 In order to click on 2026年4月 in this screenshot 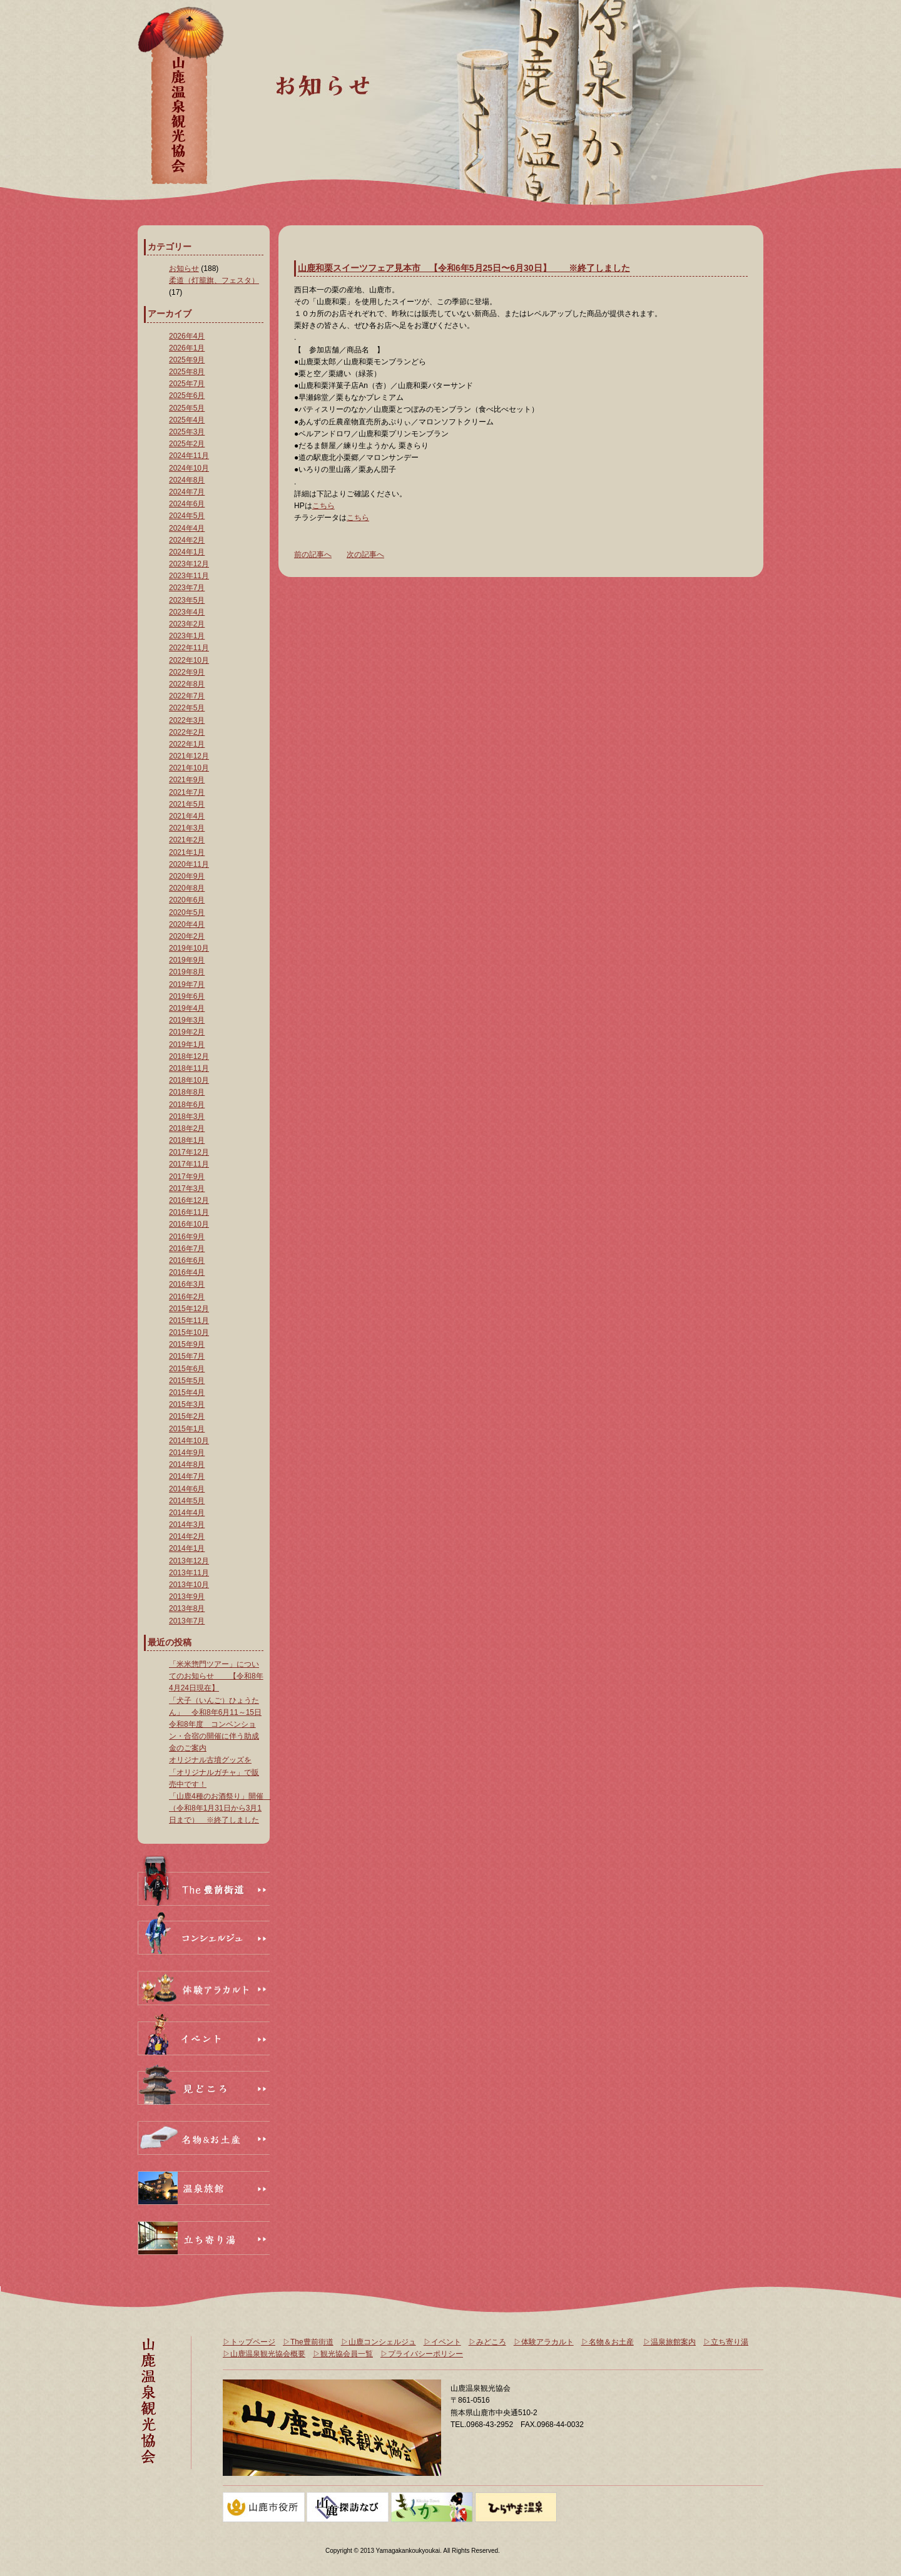, I will do `click(187, 336)`.